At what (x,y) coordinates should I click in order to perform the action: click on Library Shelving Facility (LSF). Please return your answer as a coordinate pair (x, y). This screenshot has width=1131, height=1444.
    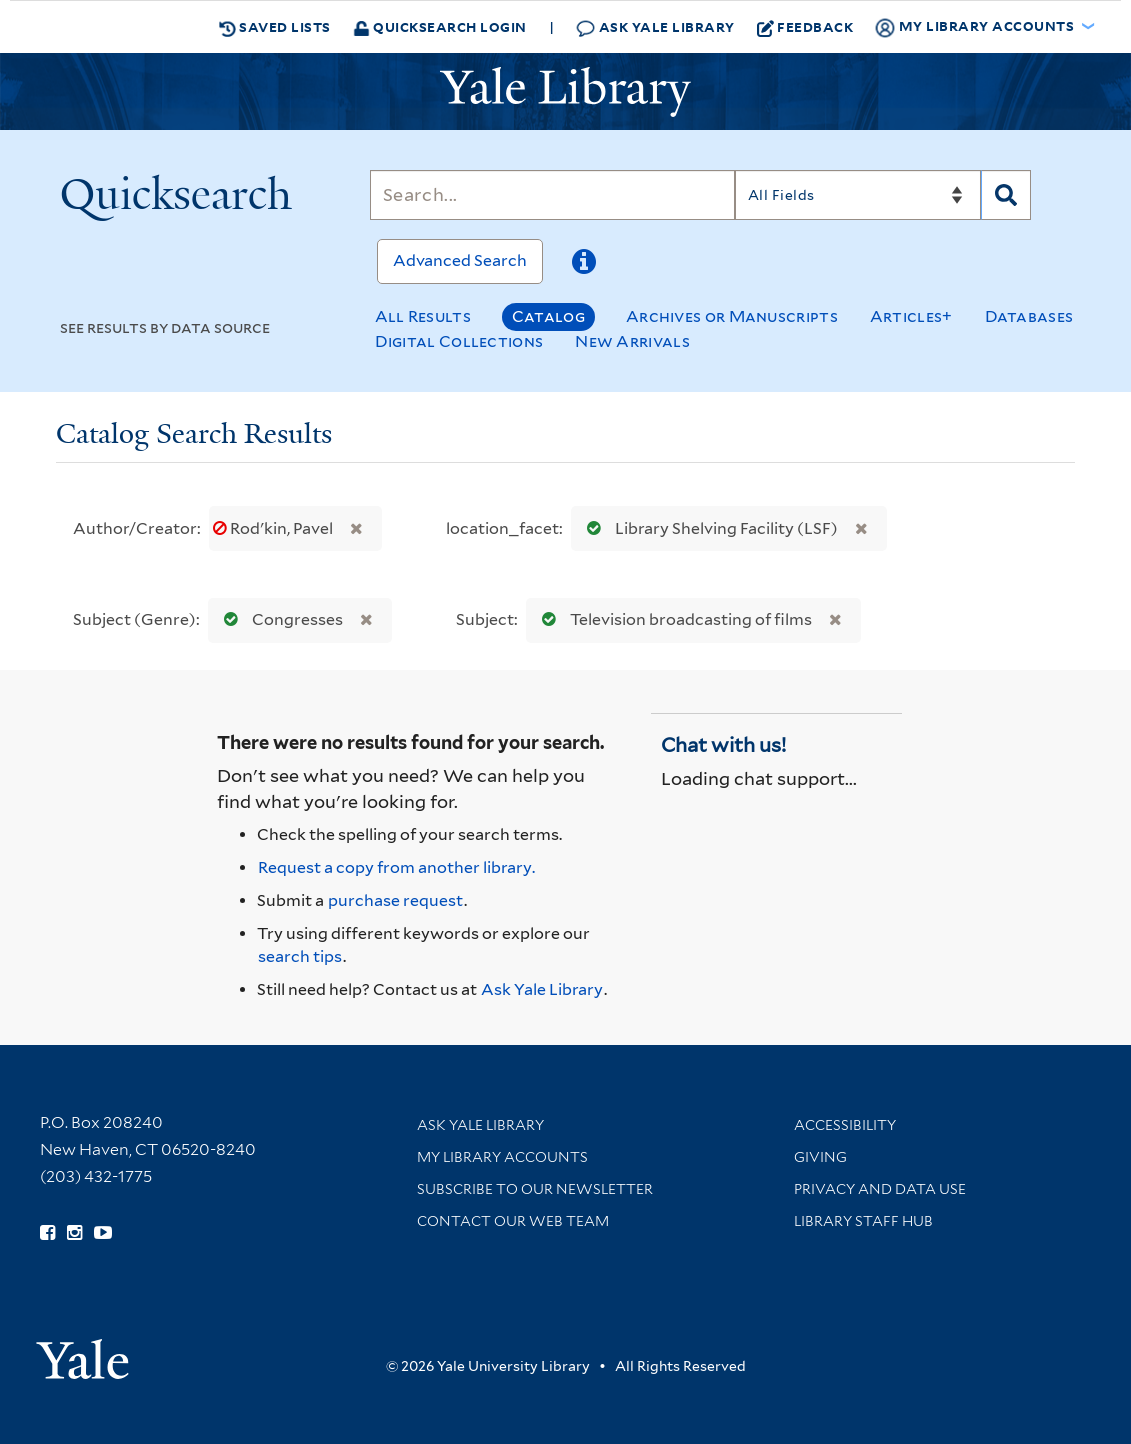
    Looking at the image, I should click on (708, 528).